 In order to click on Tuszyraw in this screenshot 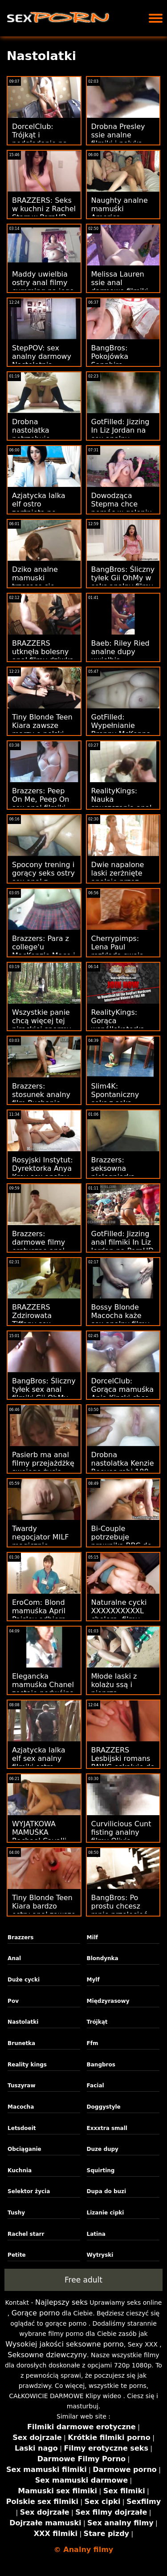, I will do `click(21, 2085)`.